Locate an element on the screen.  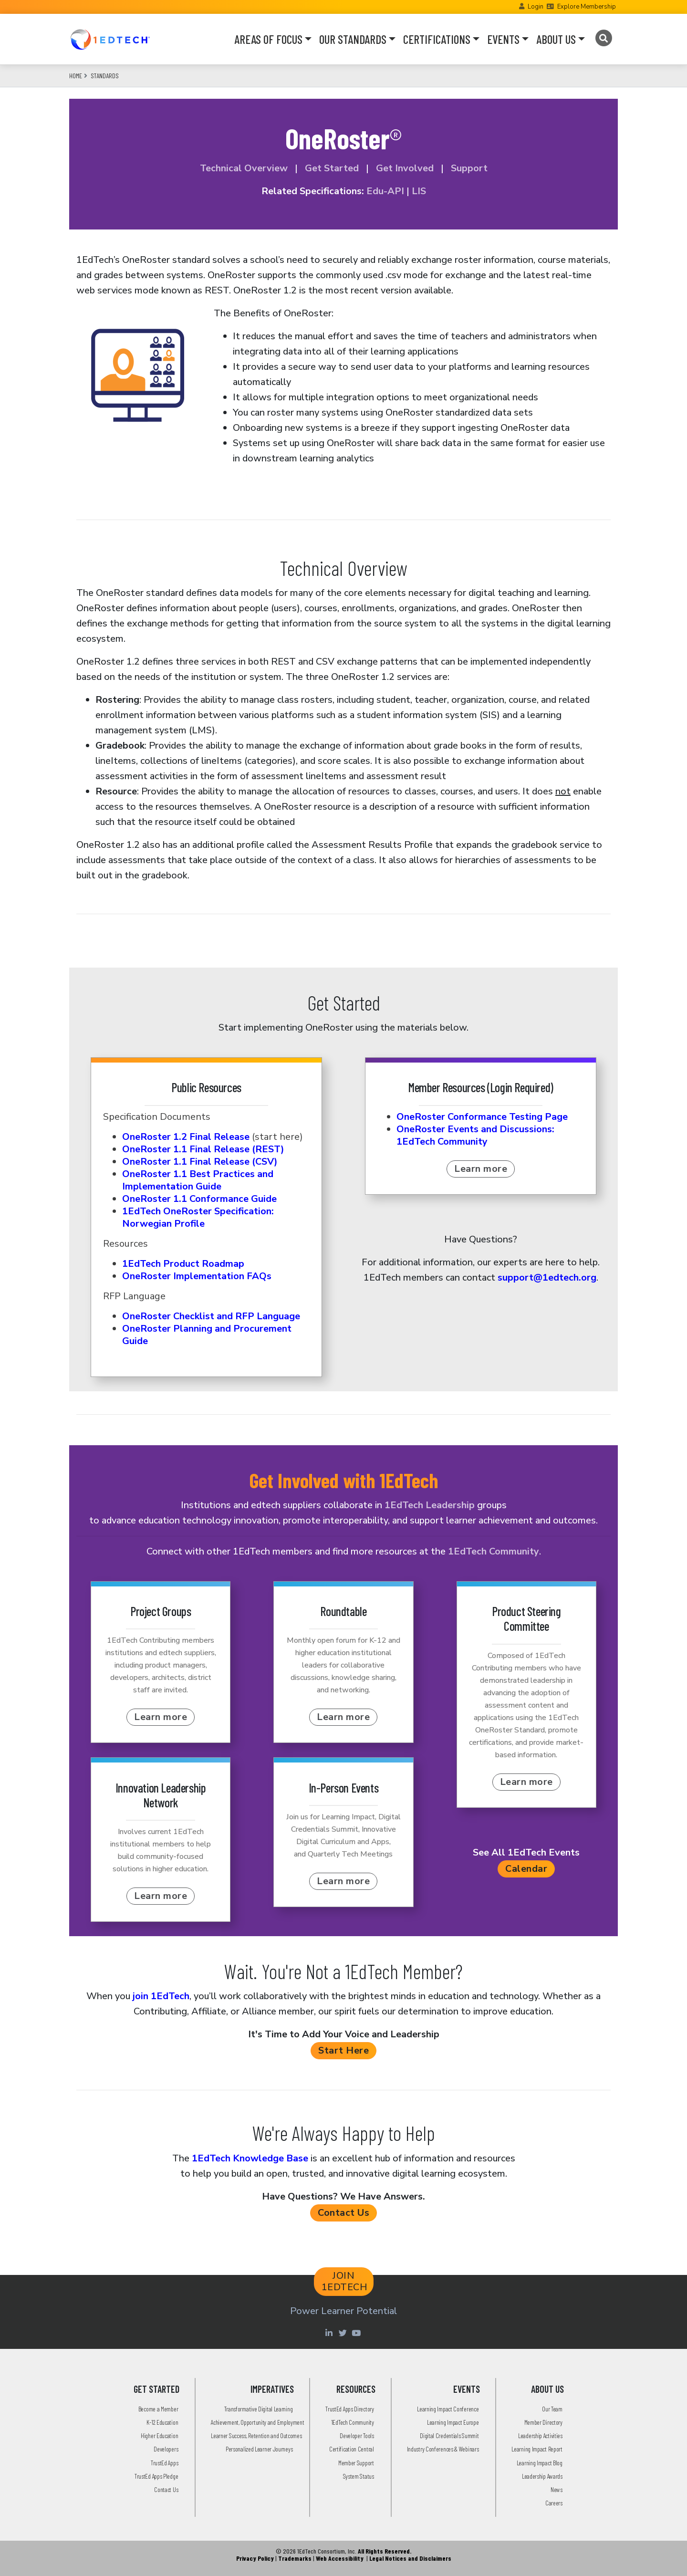
OneRoster 1.2 Final Release is located at coordinates (186, 1136).